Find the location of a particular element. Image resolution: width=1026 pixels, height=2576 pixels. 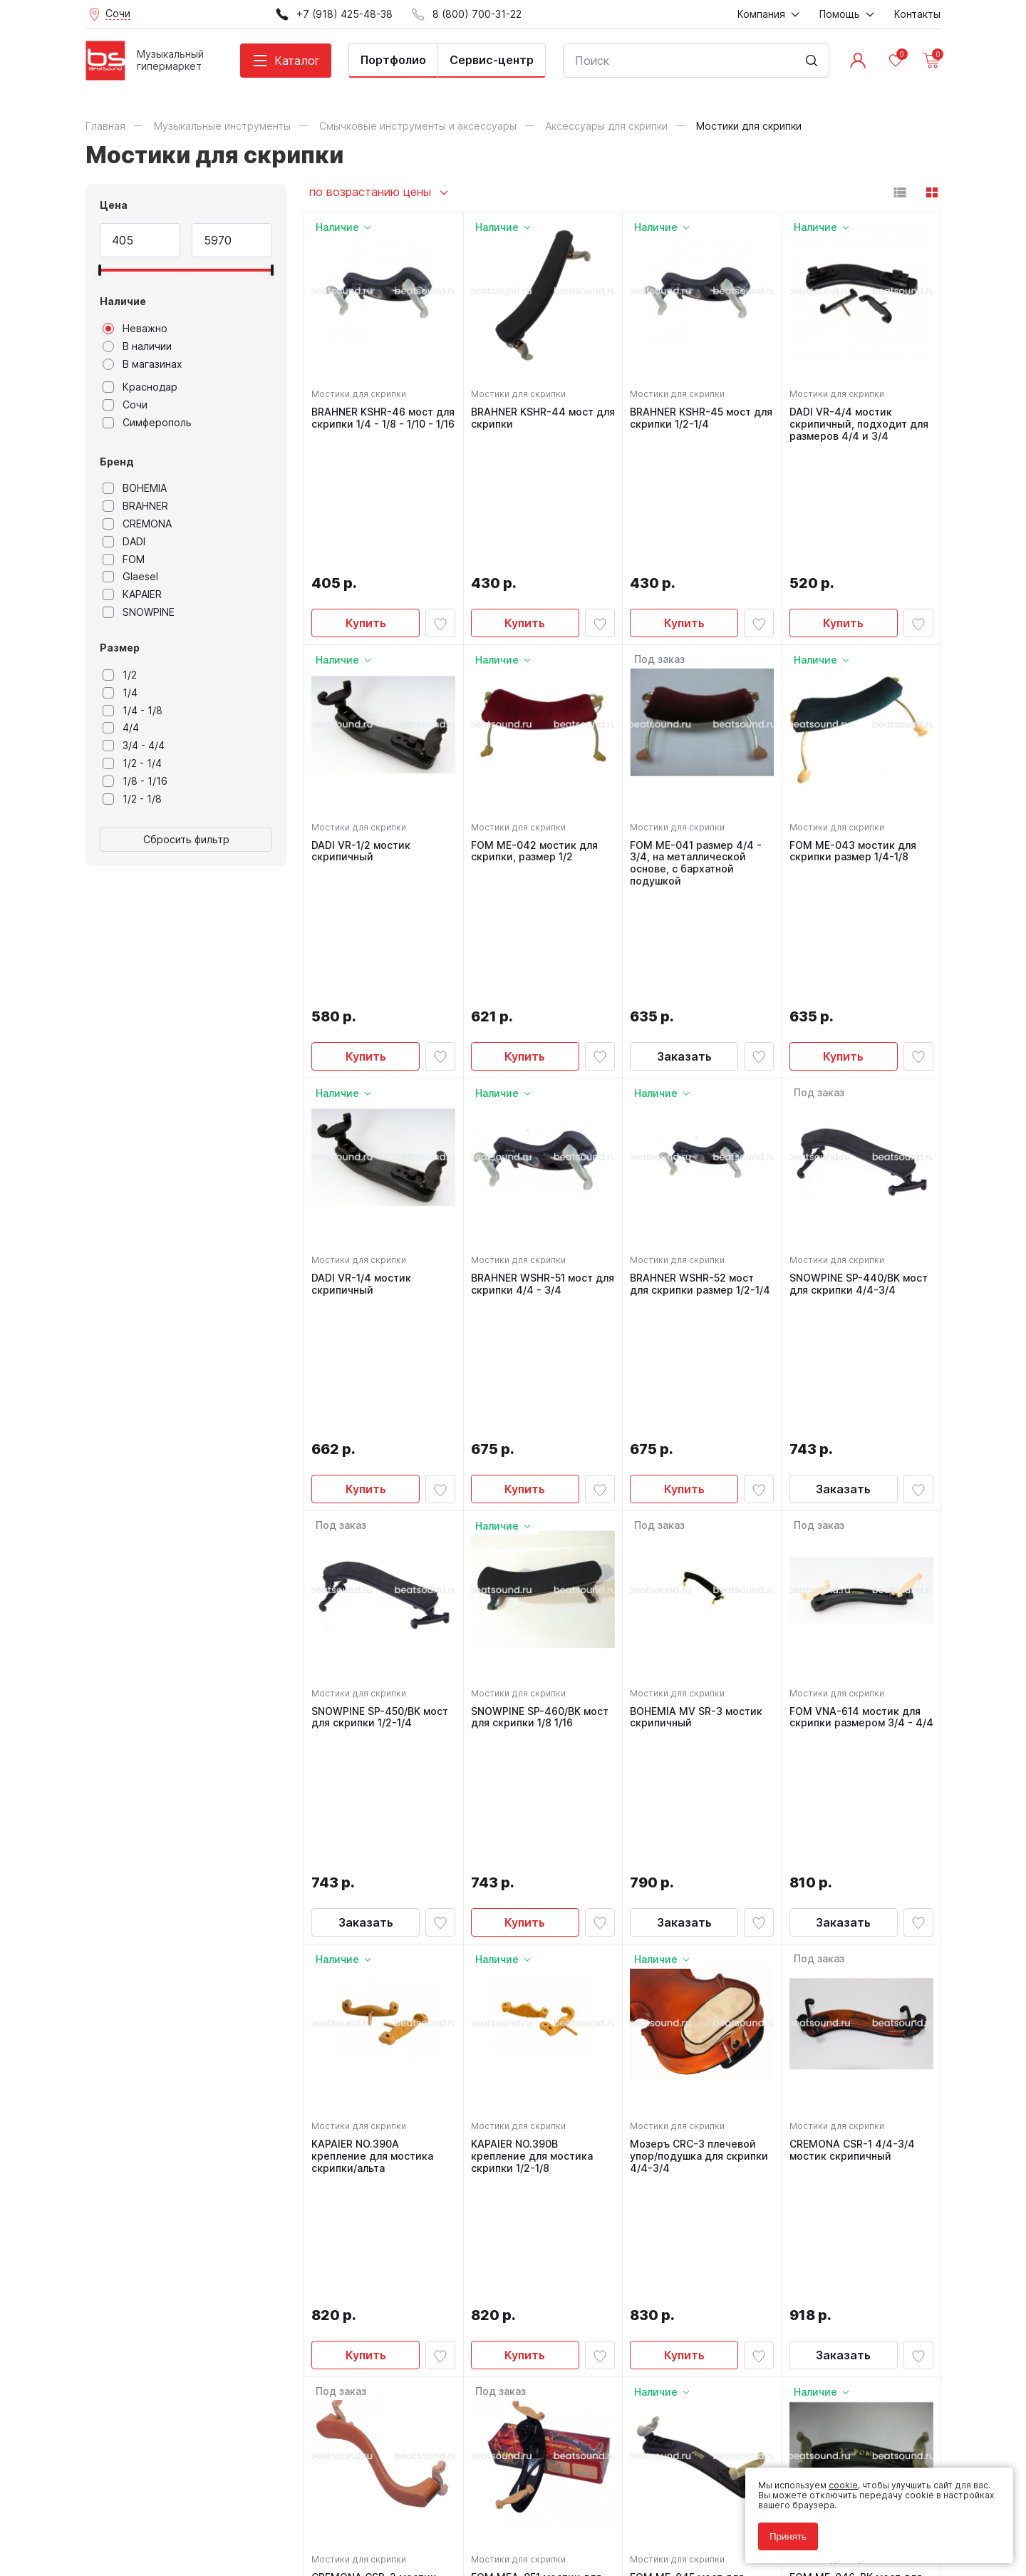

1/8 - 1/16 is located at coordinates (135, 781).